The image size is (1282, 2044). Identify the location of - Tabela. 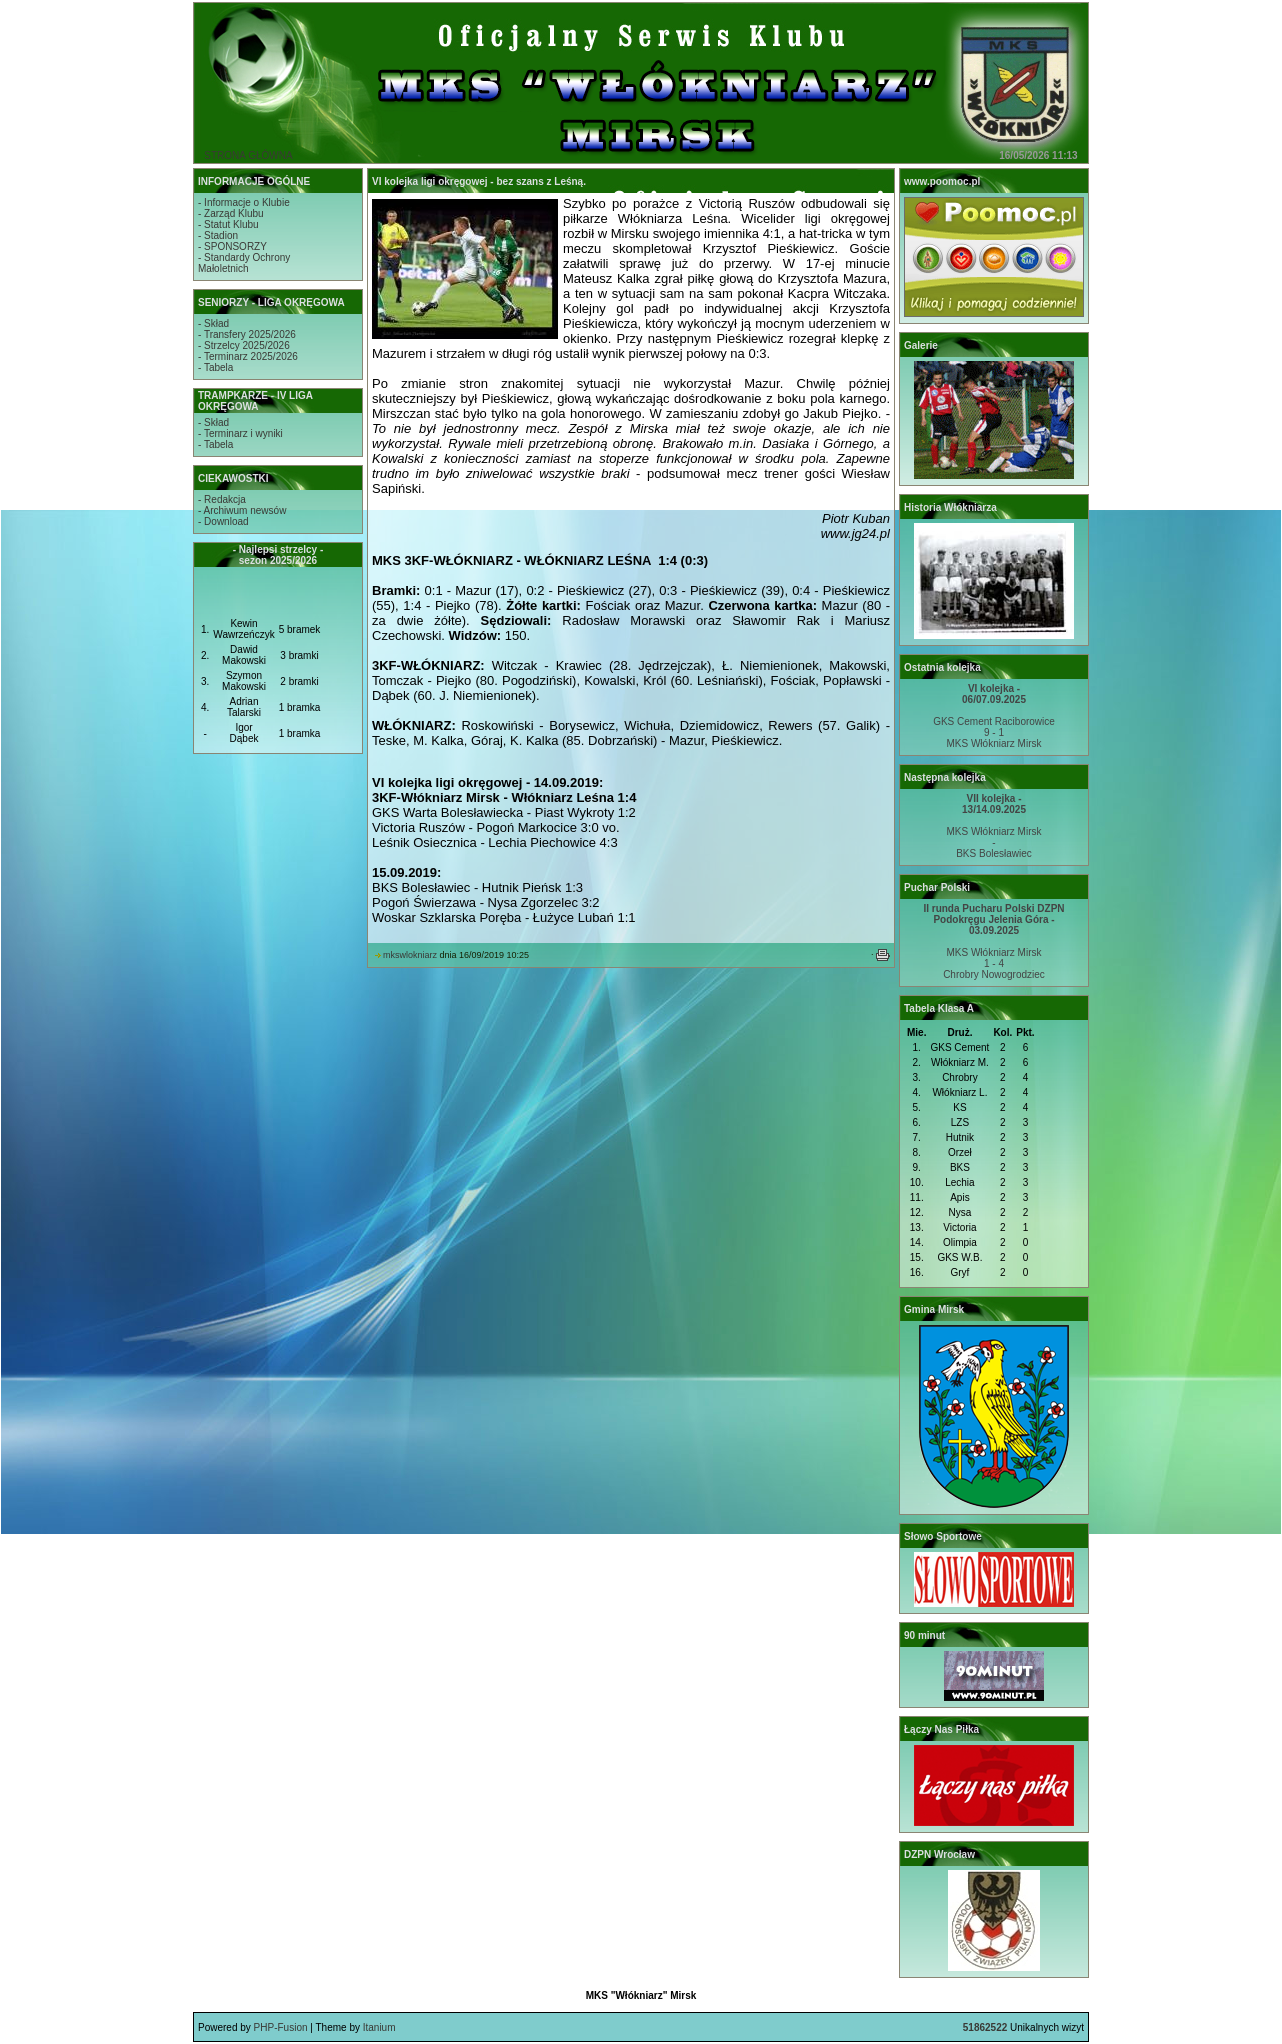
(215, 367).